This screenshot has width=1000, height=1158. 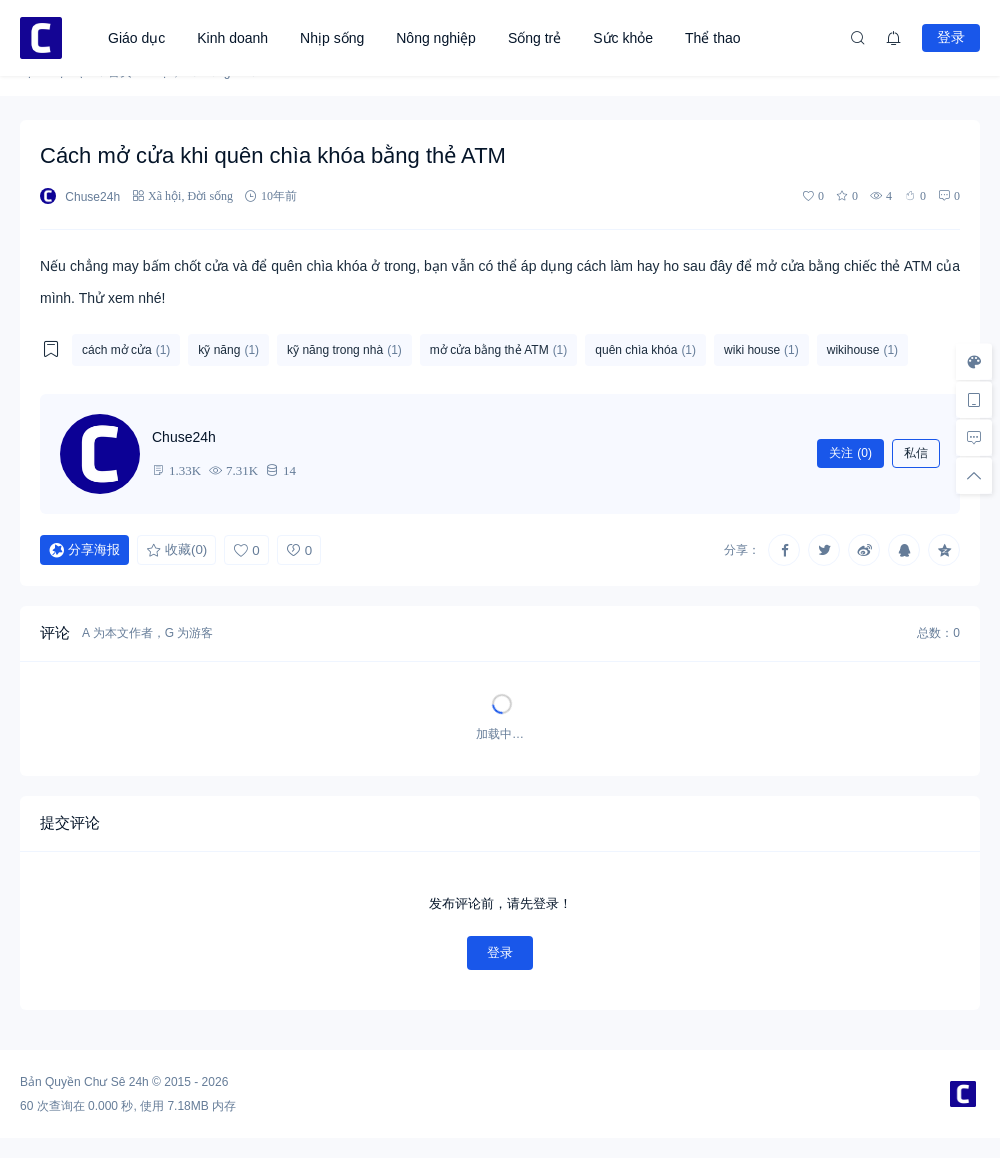 What do you see at coordinates (436, 38) in the screenshot?
I see `Nông nghiệp` at bounding box center [436, 38].